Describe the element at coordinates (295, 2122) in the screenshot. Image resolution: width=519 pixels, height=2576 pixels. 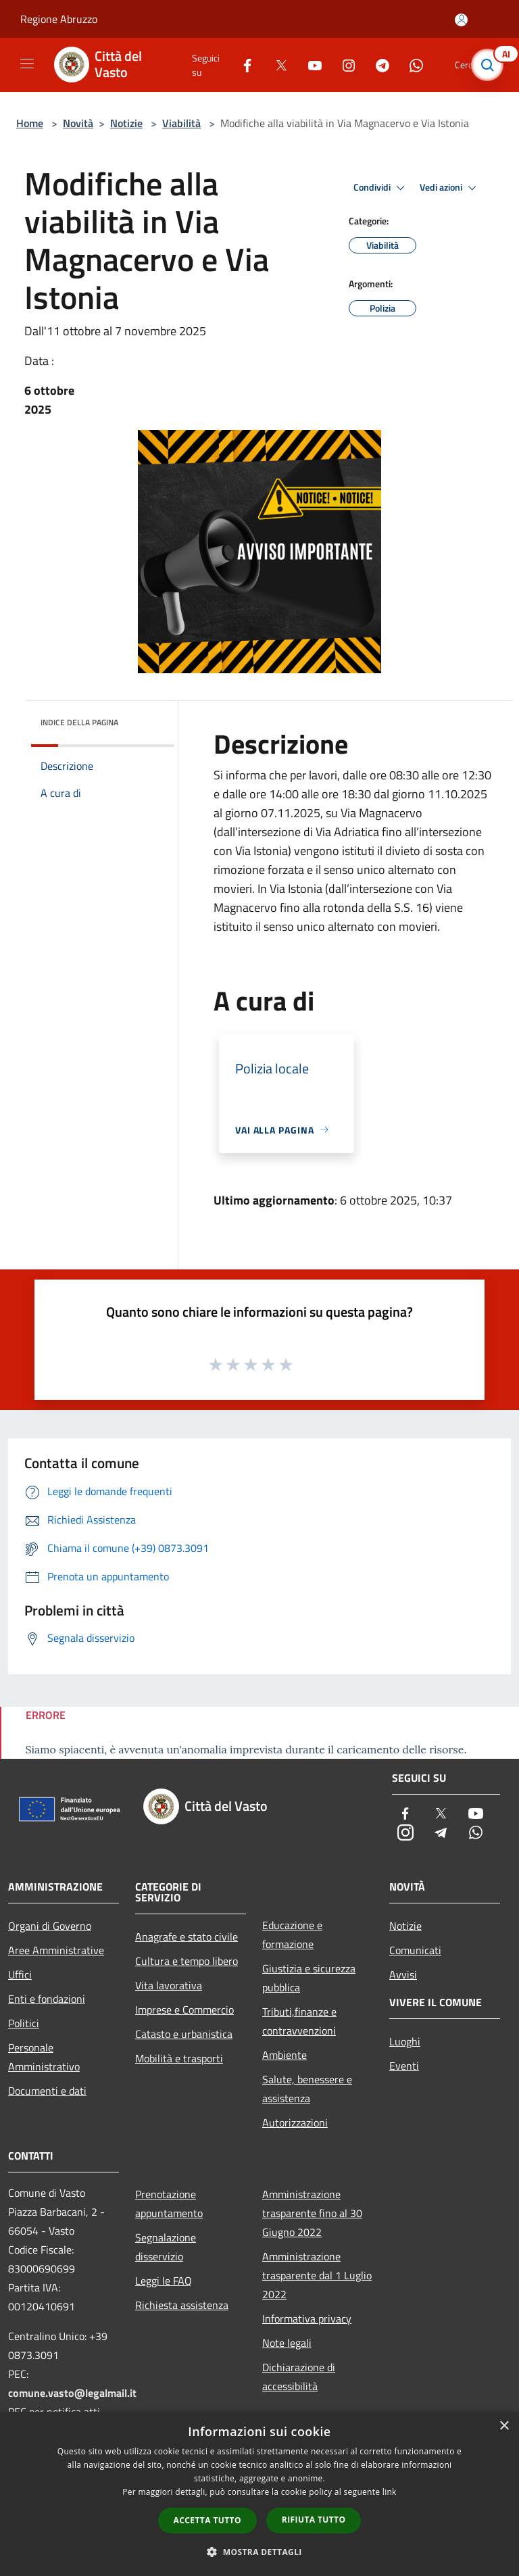
I see `Autorizzazioni` at that location.